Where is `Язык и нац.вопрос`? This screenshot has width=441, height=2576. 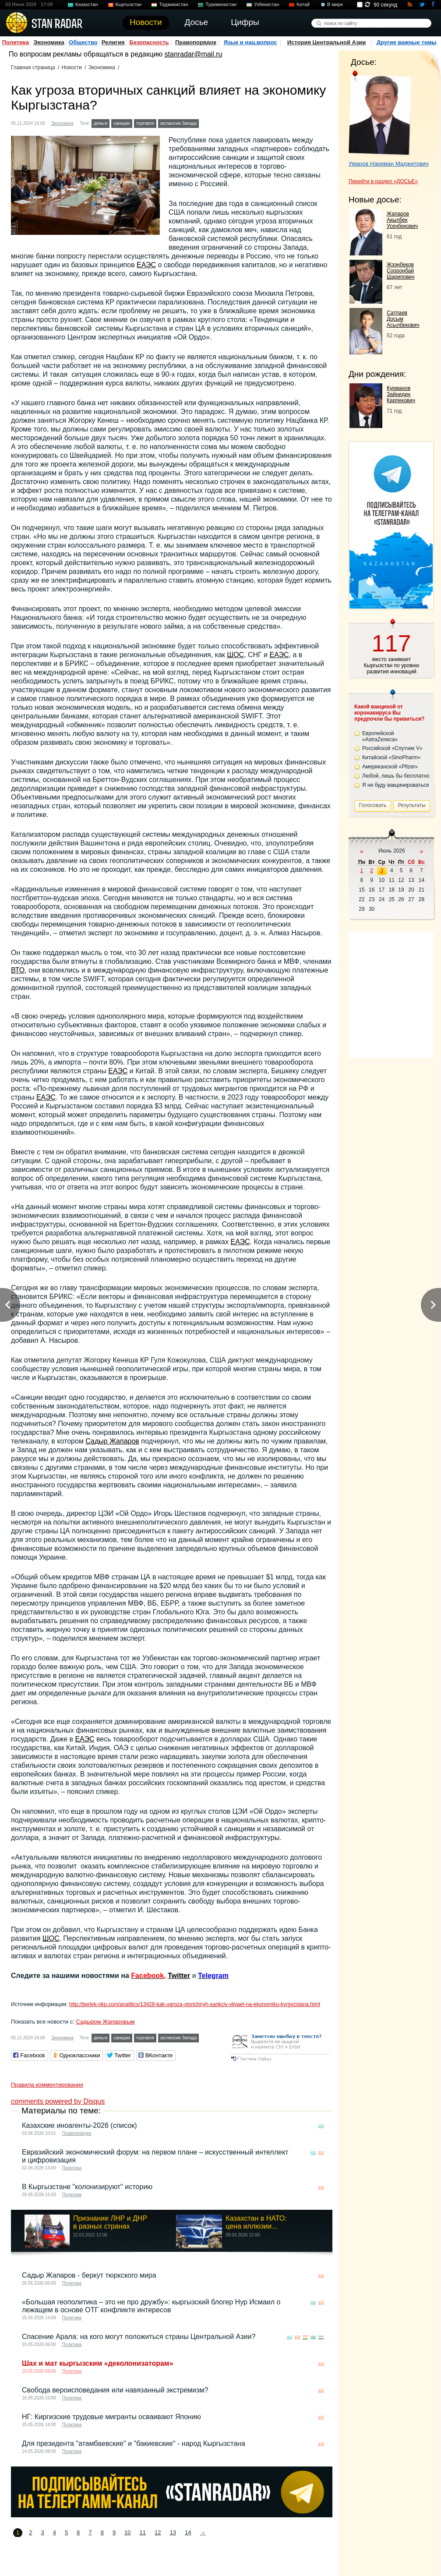
Язык и нац.вопрос is located at coordinates (250, 42).